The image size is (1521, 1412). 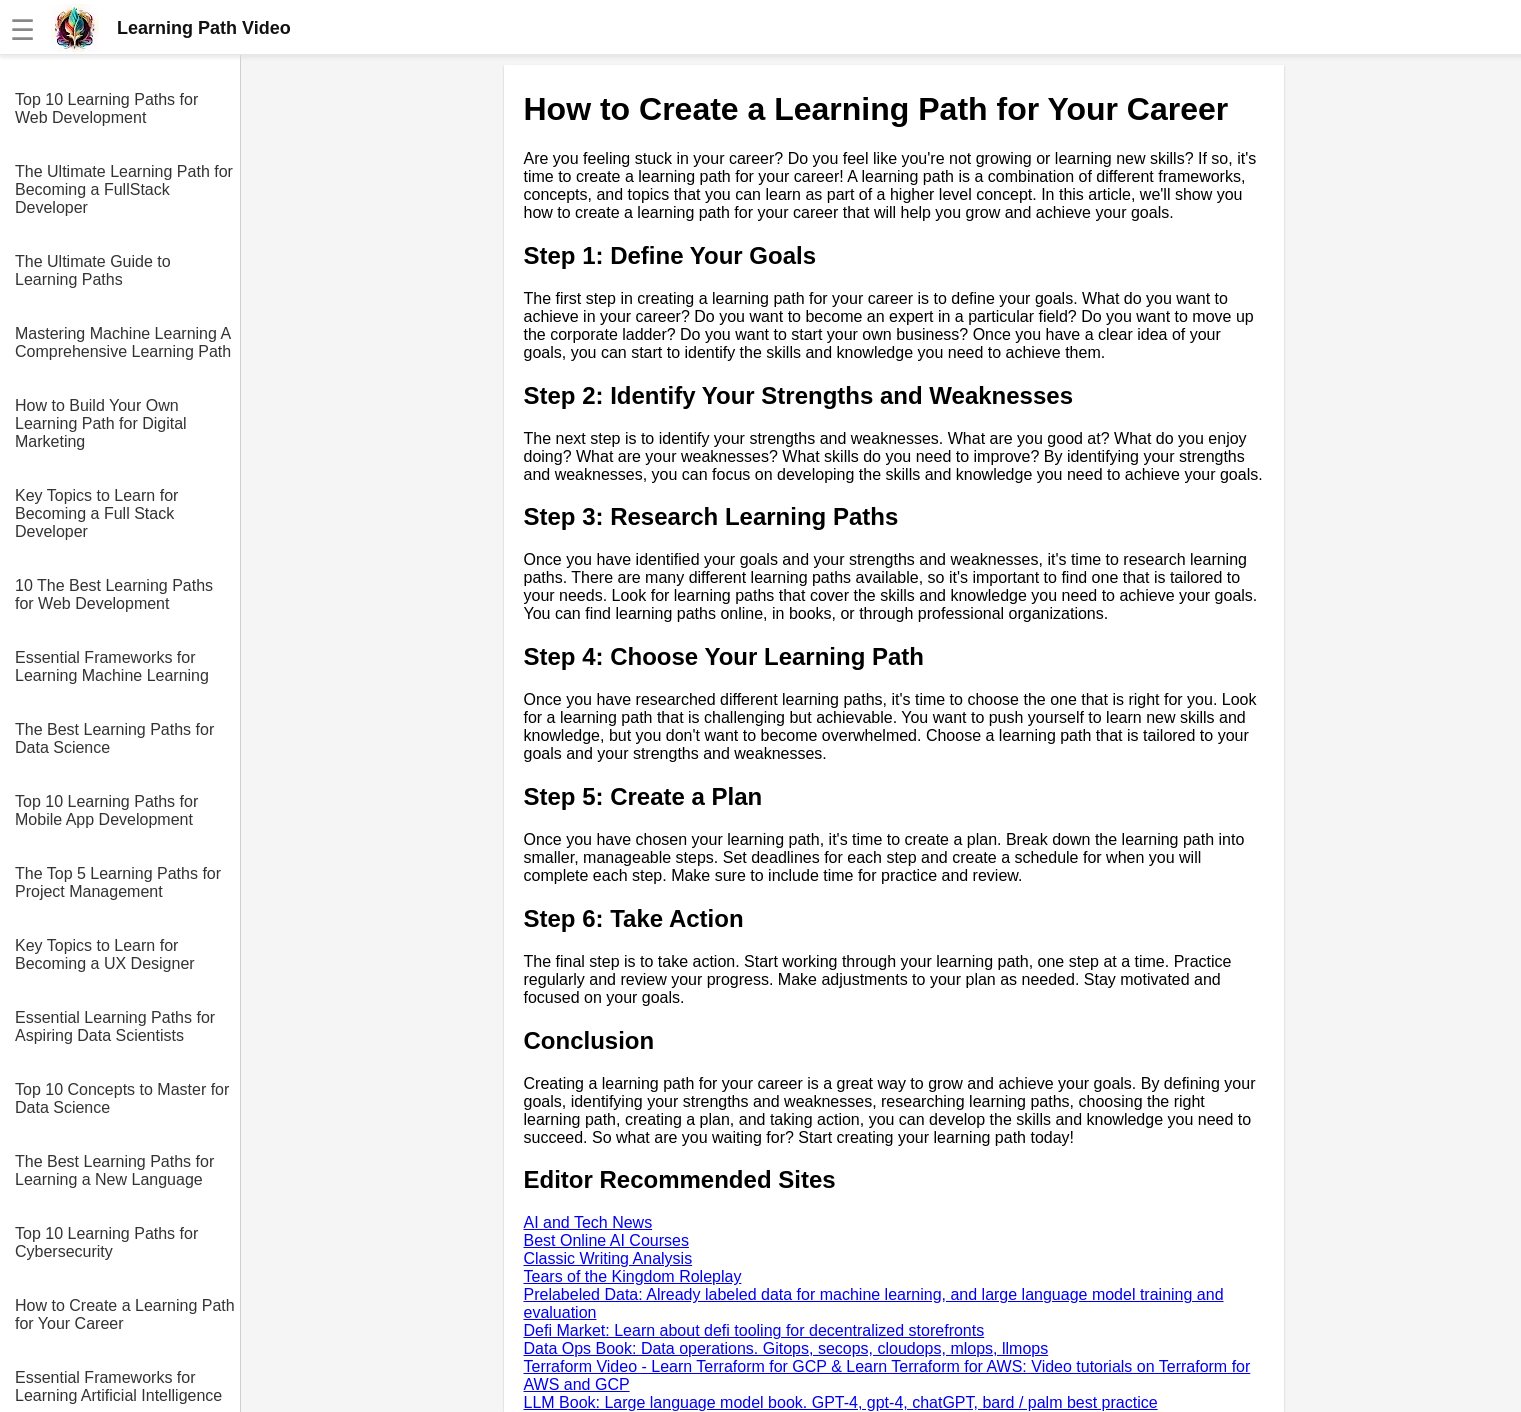 What do you see at coordinates (114, 1170) in the screenshot?
I see `The Best Learning Paths for Learning a New Language` at bounding box center [114, 1170].